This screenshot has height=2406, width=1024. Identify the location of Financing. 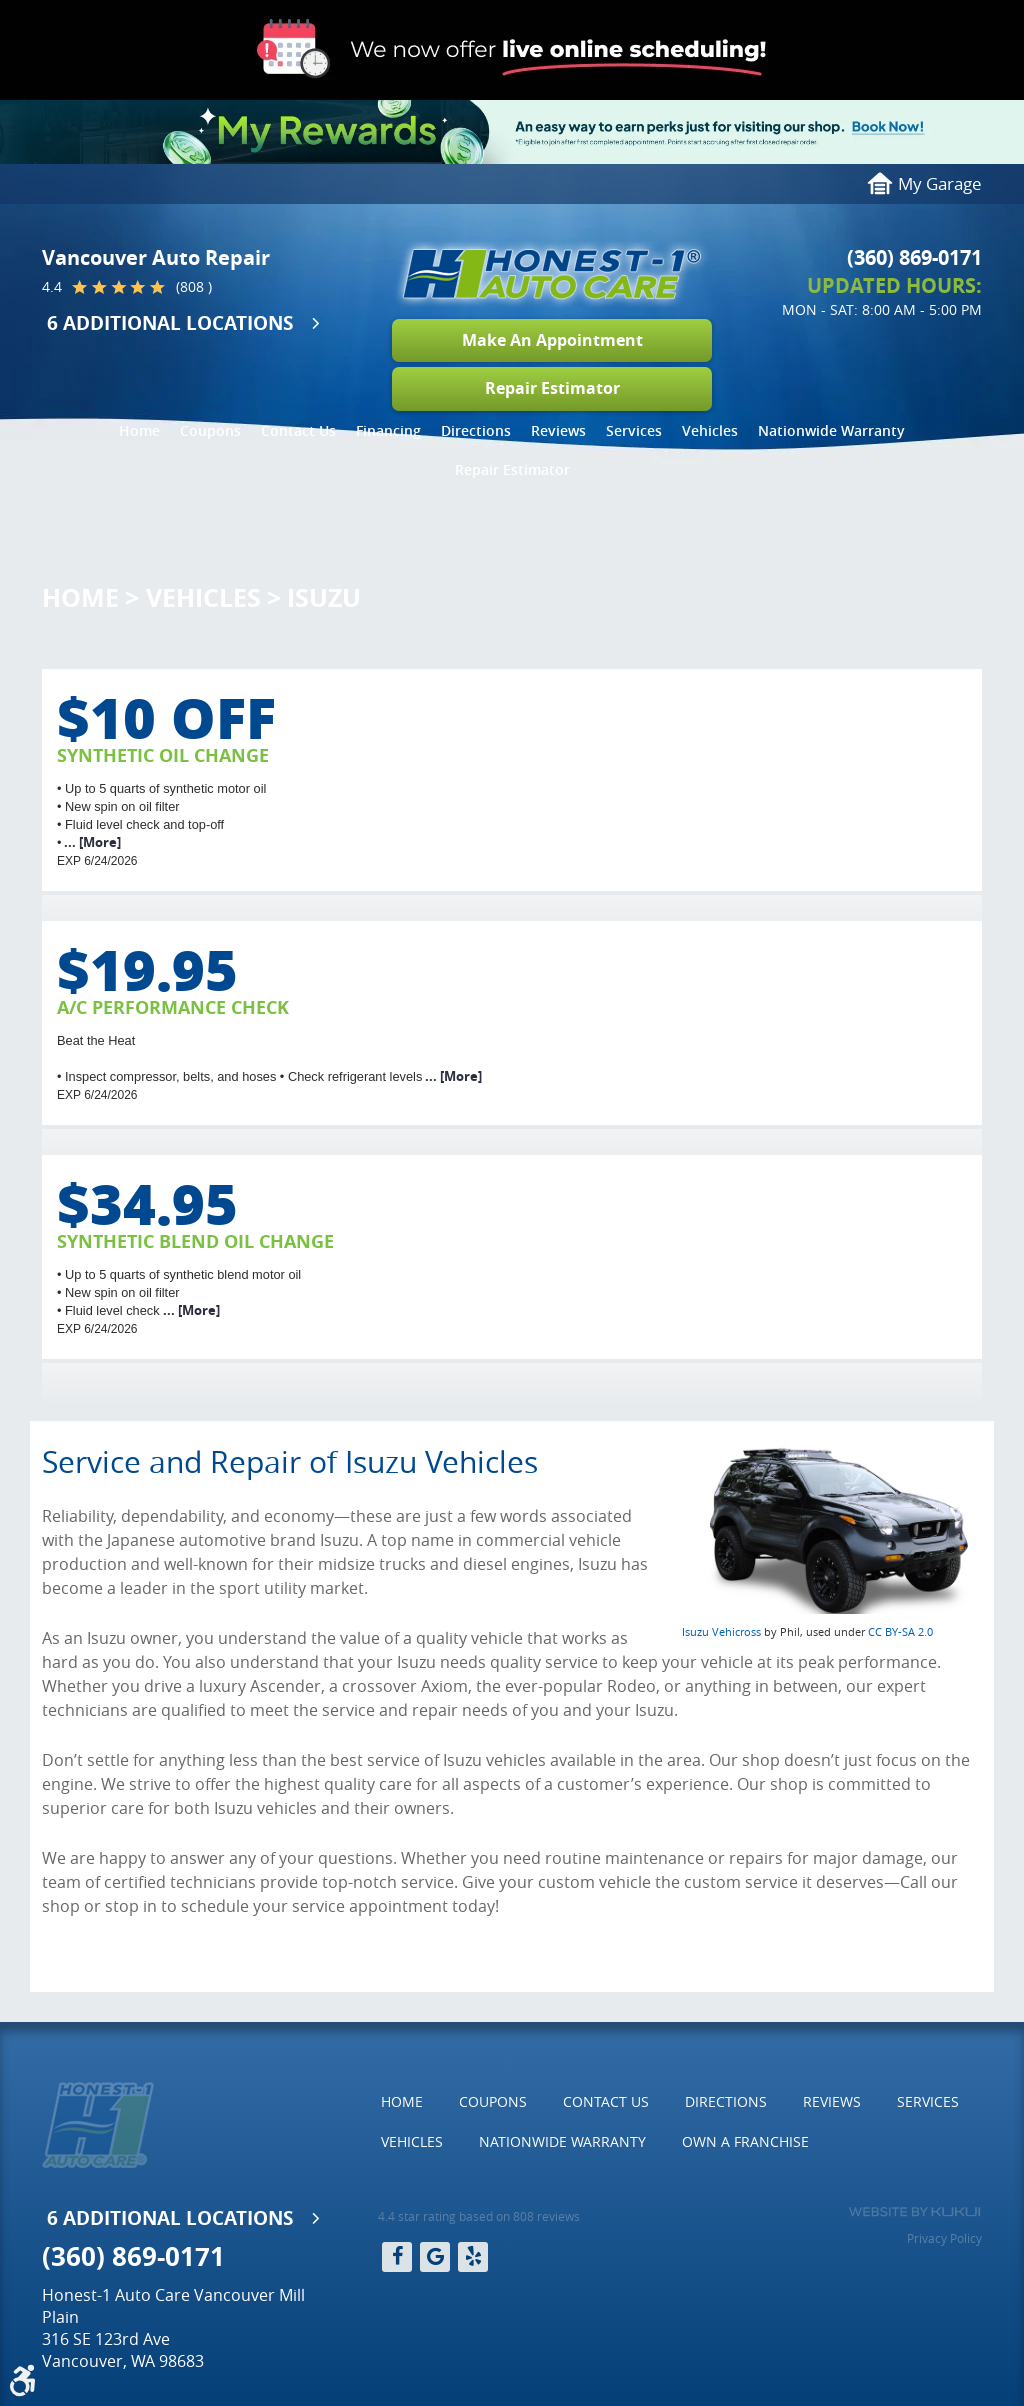
(388, 430).